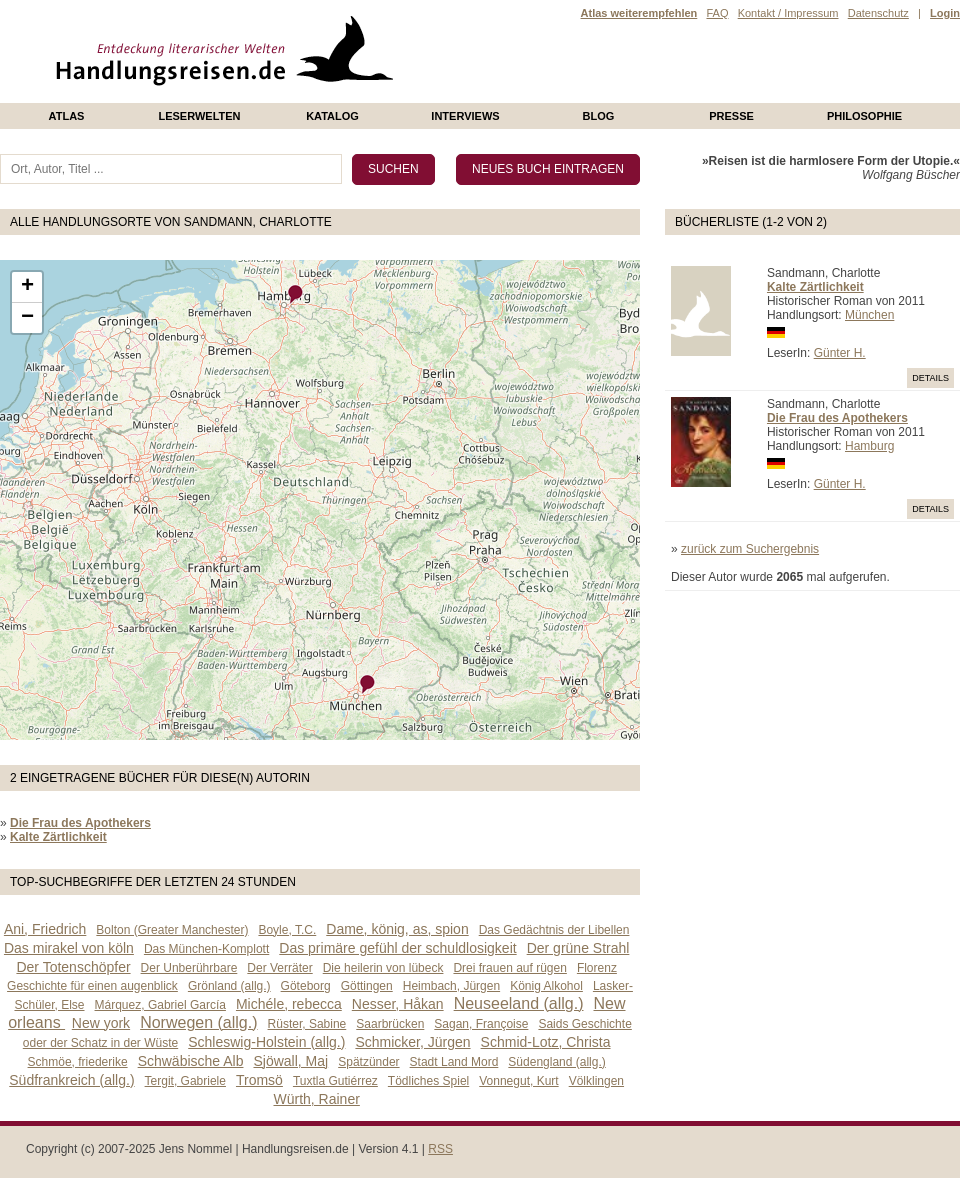 The width and height of the screenshot is (960, 1178). Describe the element at coordinates (878, 13) in the screenshot. I see `Datenschutz` at that location.